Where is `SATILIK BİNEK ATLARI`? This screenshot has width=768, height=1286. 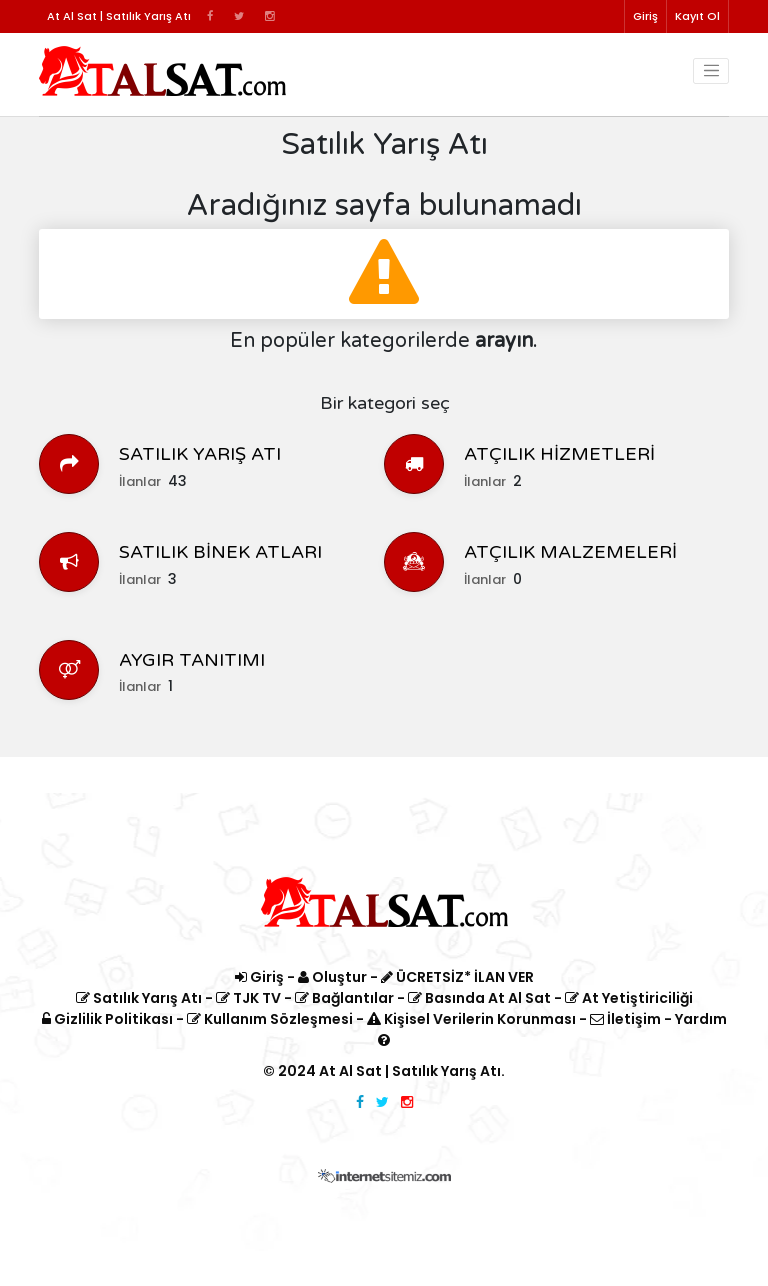 SATILIK BİNEK ATLARI is located at coordinates (220, 552).